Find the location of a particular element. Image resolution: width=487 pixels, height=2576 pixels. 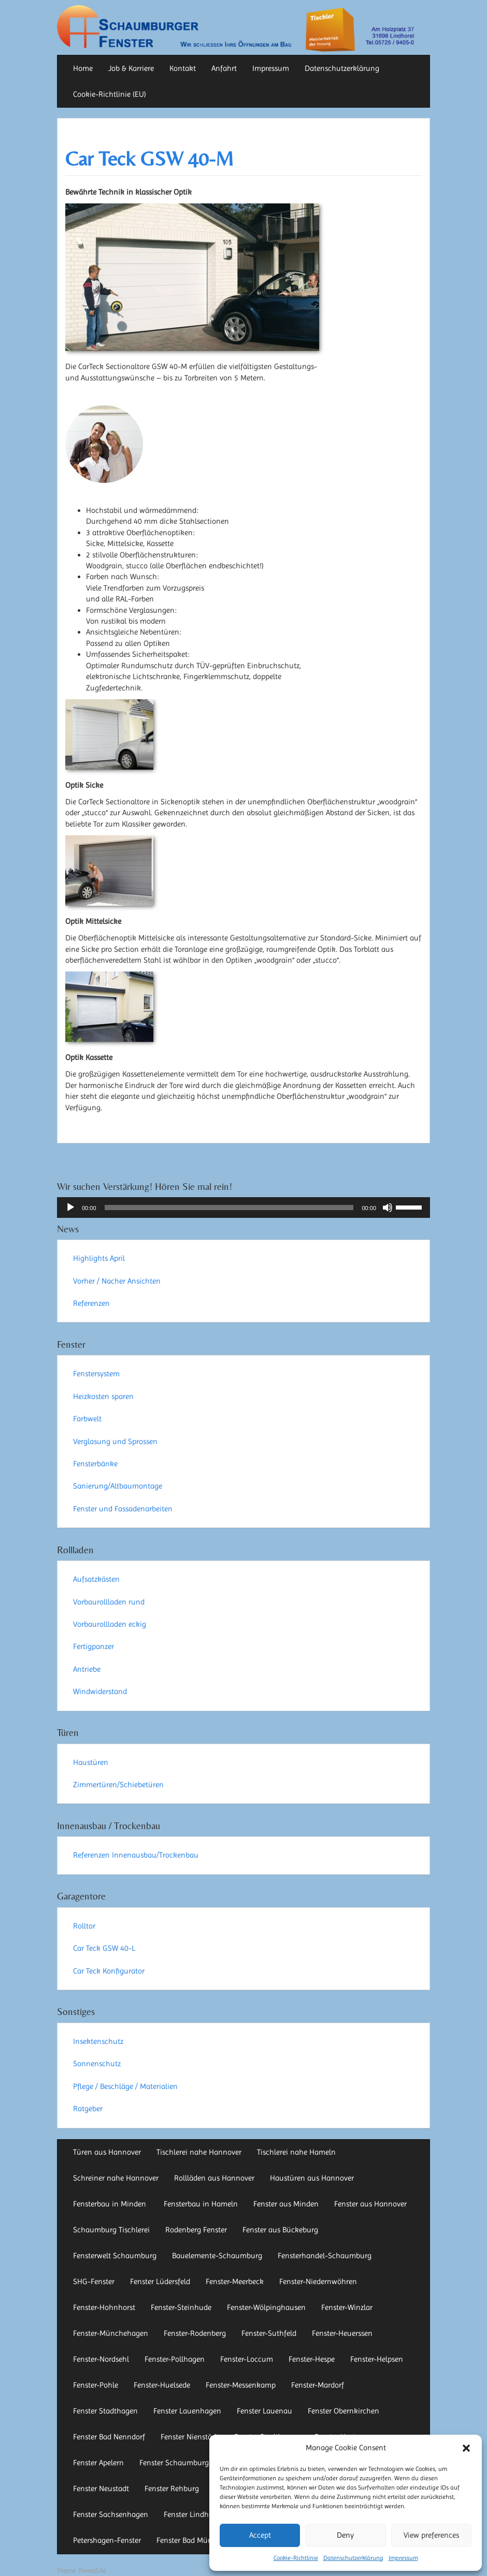

FirmaSite is located at coordinates (92, 2570).